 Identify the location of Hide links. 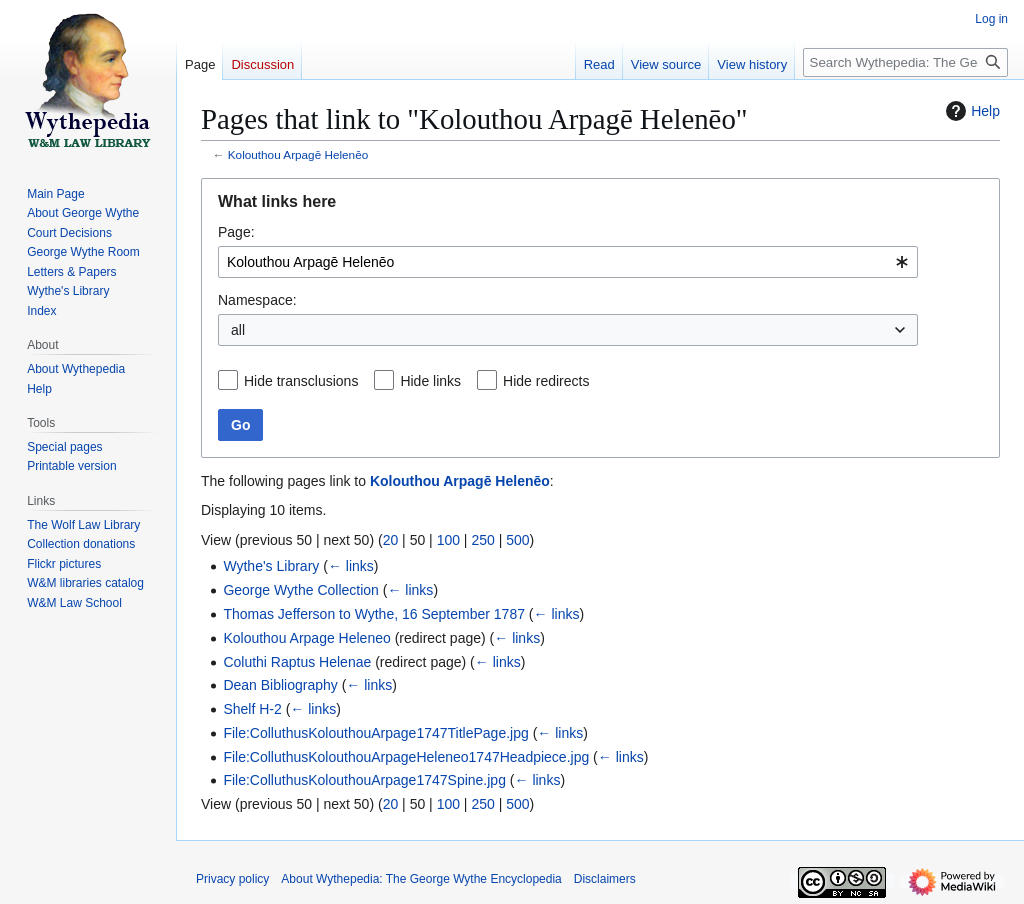
(430, 381).